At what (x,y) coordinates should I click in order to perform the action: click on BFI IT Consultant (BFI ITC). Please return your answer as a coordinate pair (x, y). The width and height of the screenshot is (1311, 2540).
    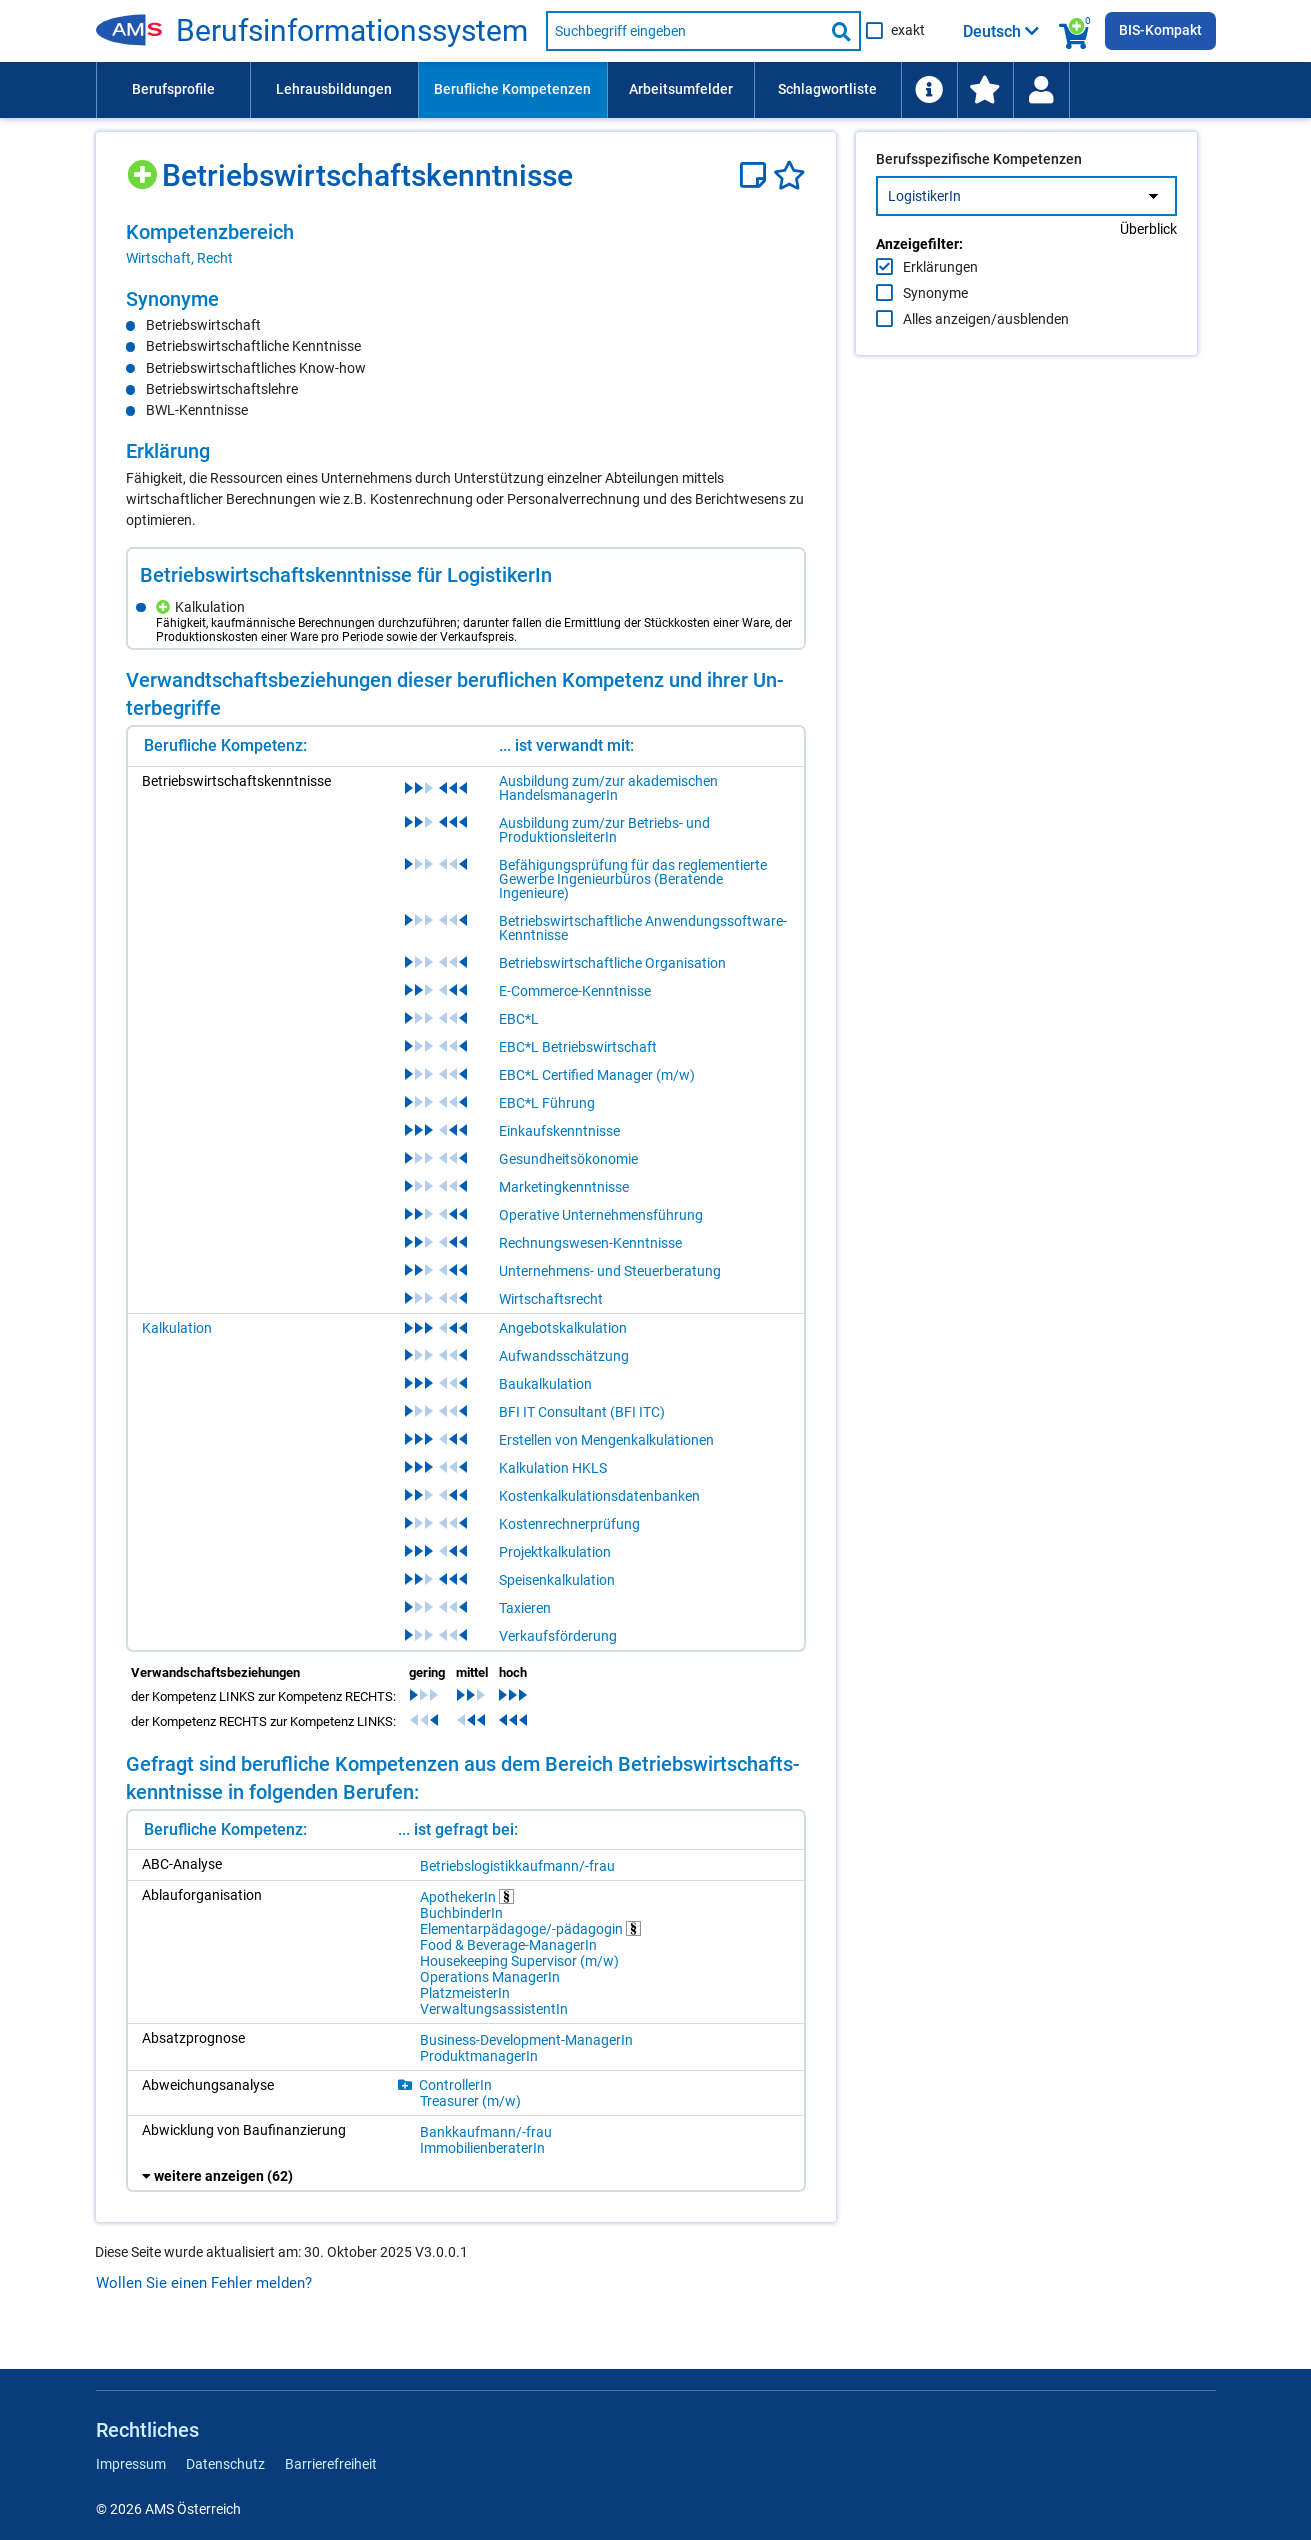
    Looking at the image, I should click on (582, 1412).